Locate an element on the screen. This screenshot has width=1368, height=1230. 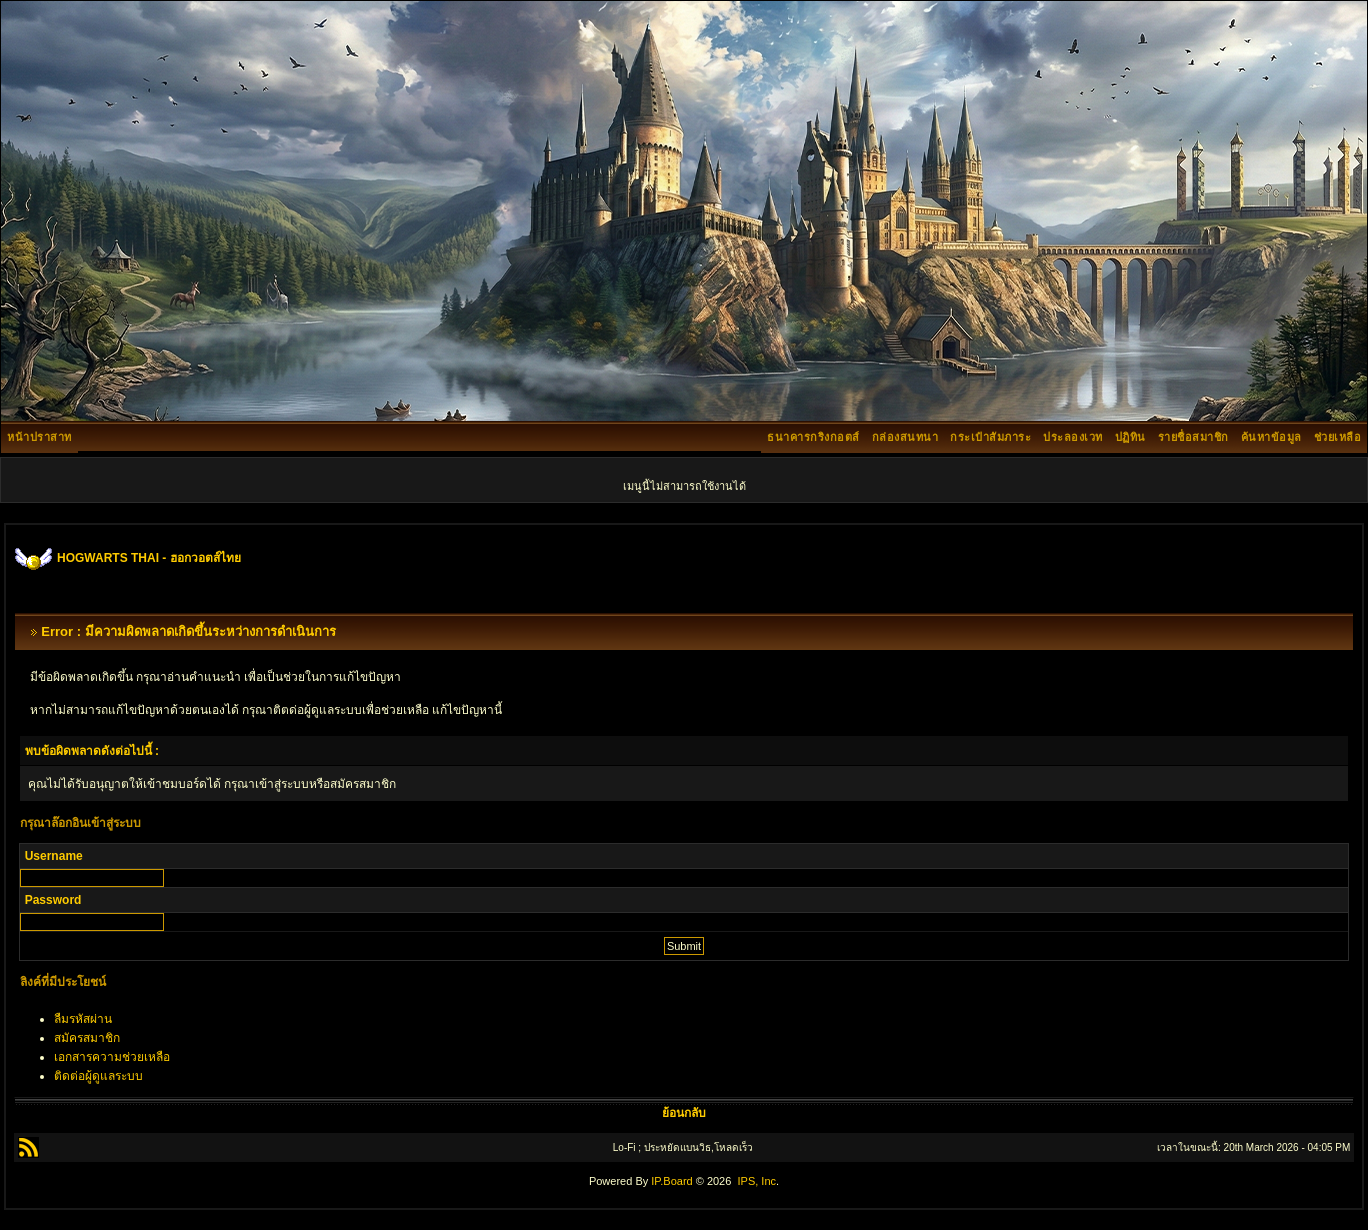
IP.Board is located at coordinates (671, 1181).